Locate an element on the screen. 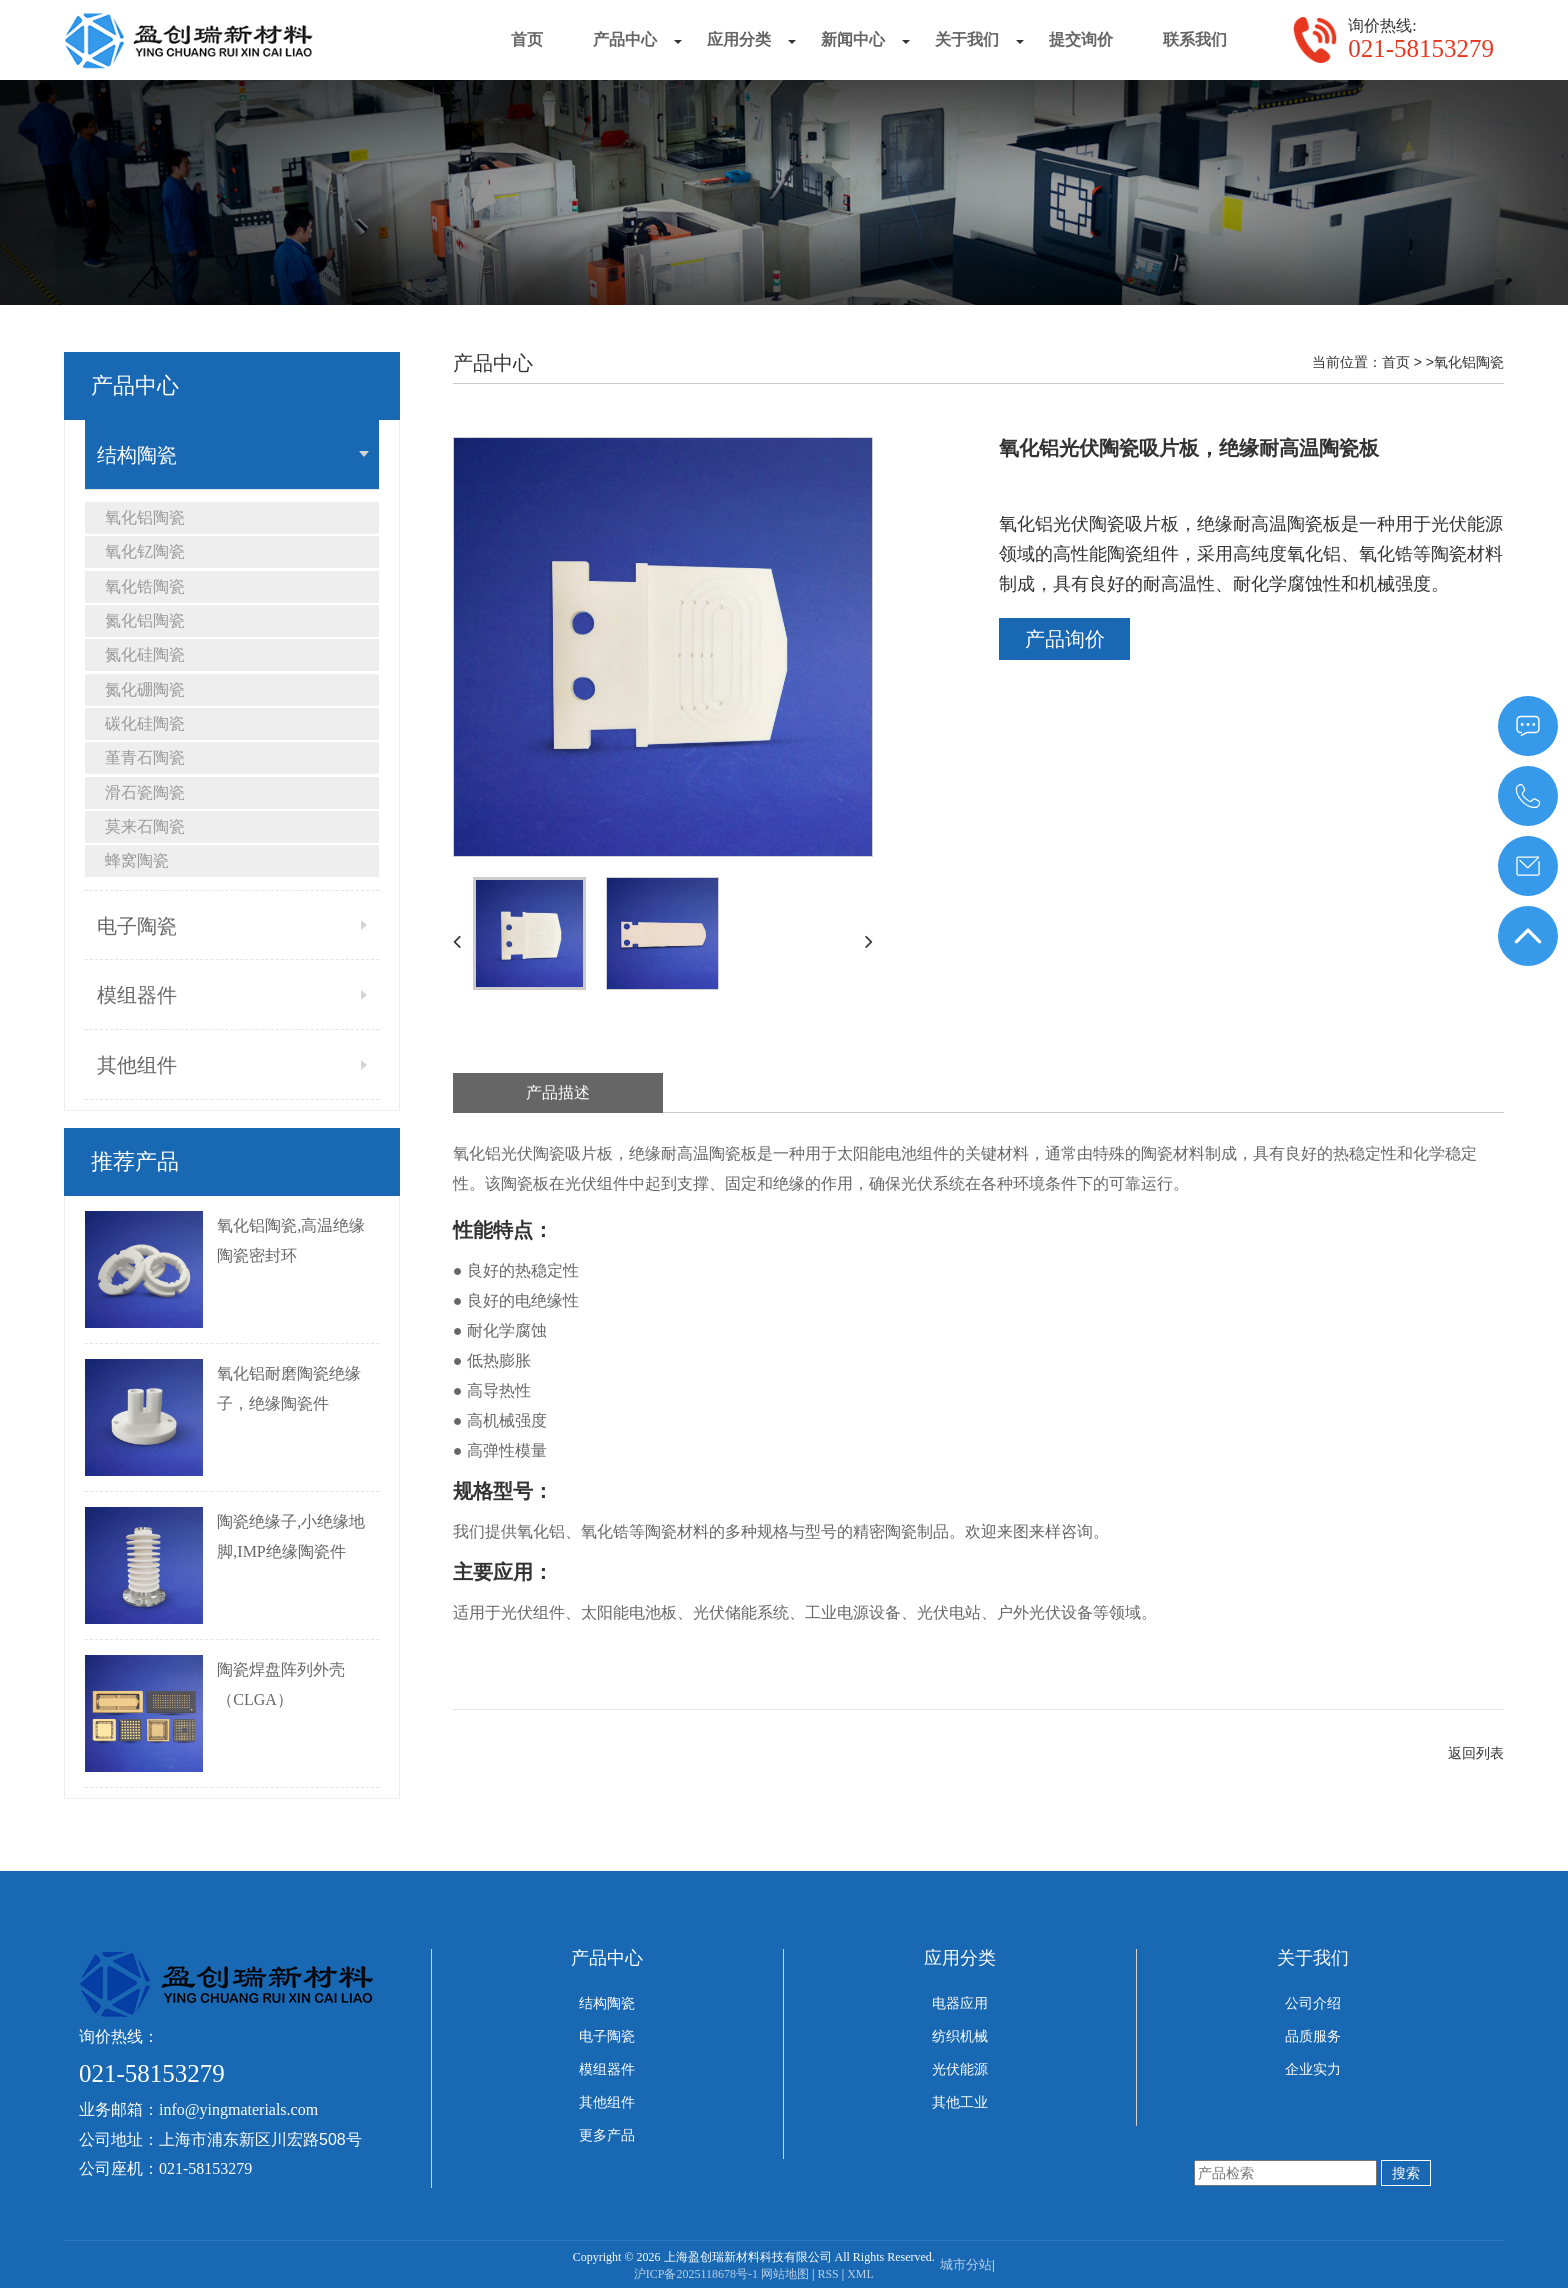 The height and width of the screenshot is (2288, 1568). 氮化硼陶瓷 is located at coordinates (145, 689).